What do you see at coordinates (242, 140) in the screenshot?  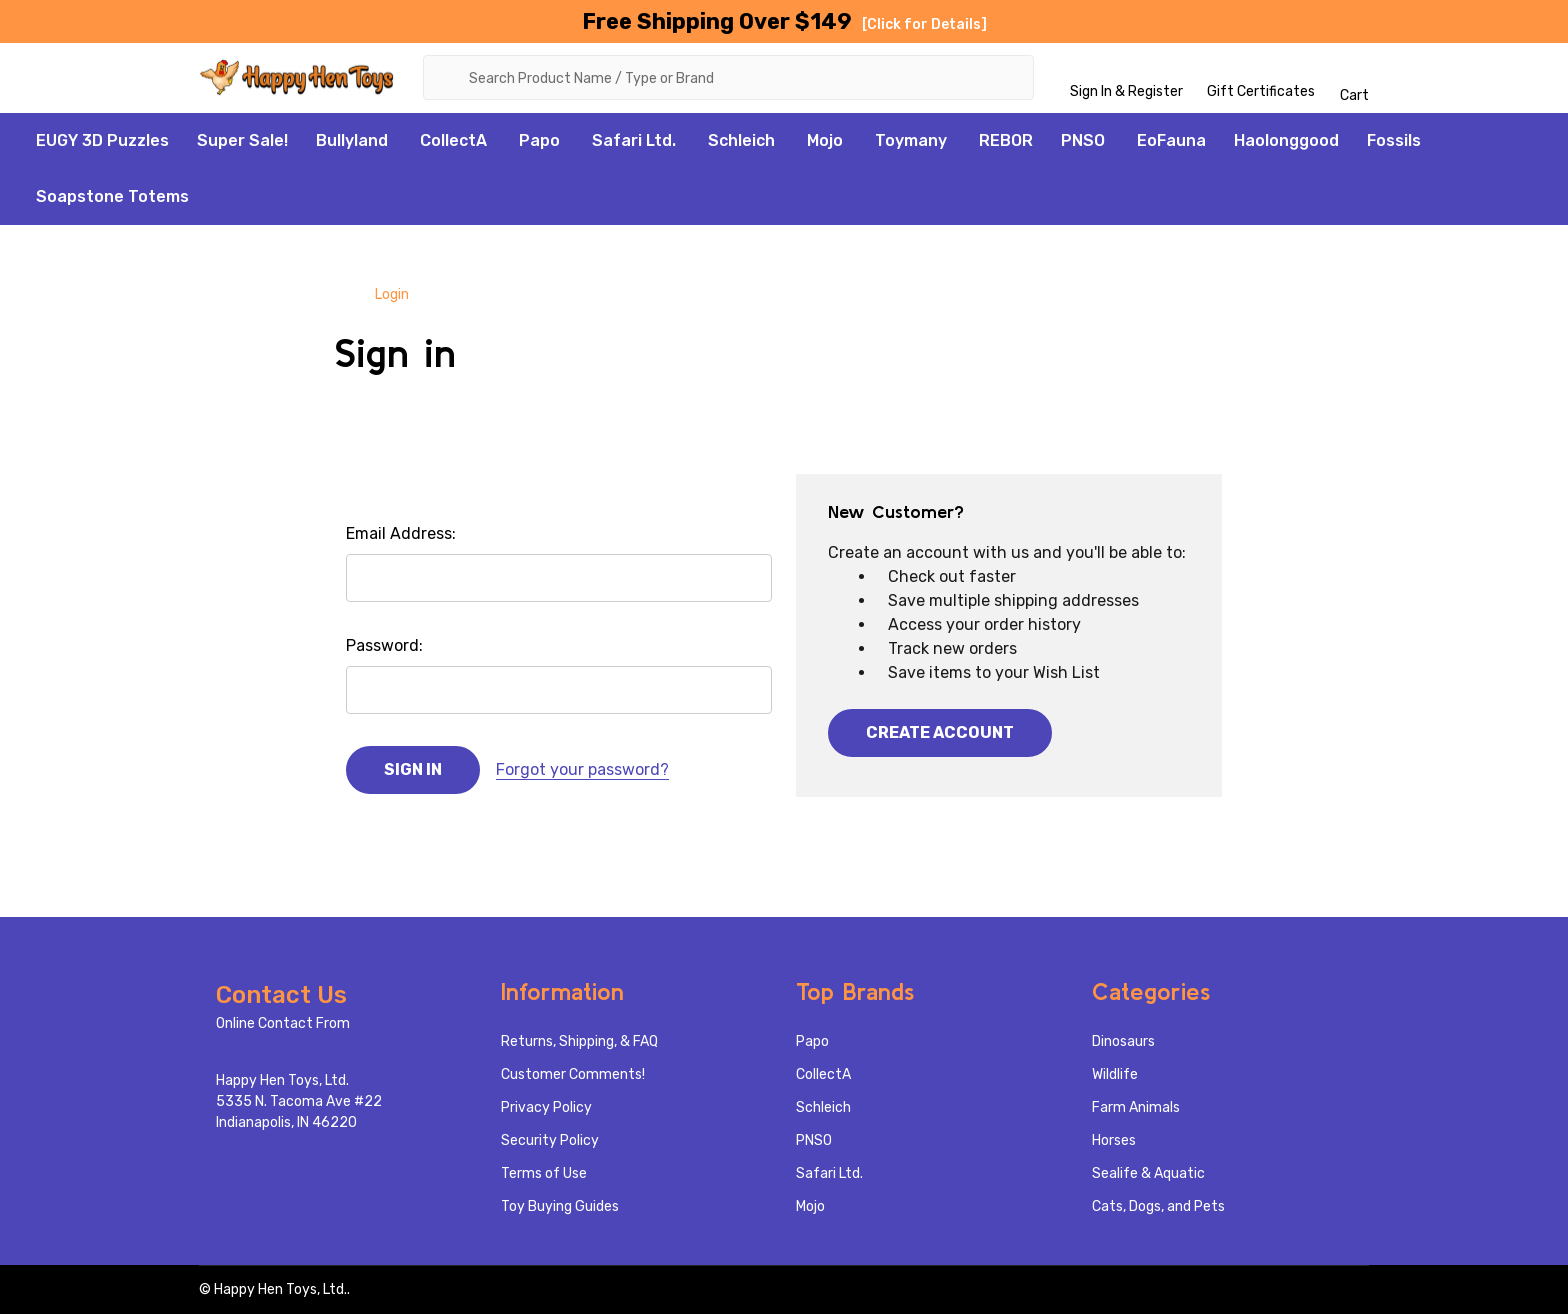 I see `Super Sale!` at bounding box center [242, 140].